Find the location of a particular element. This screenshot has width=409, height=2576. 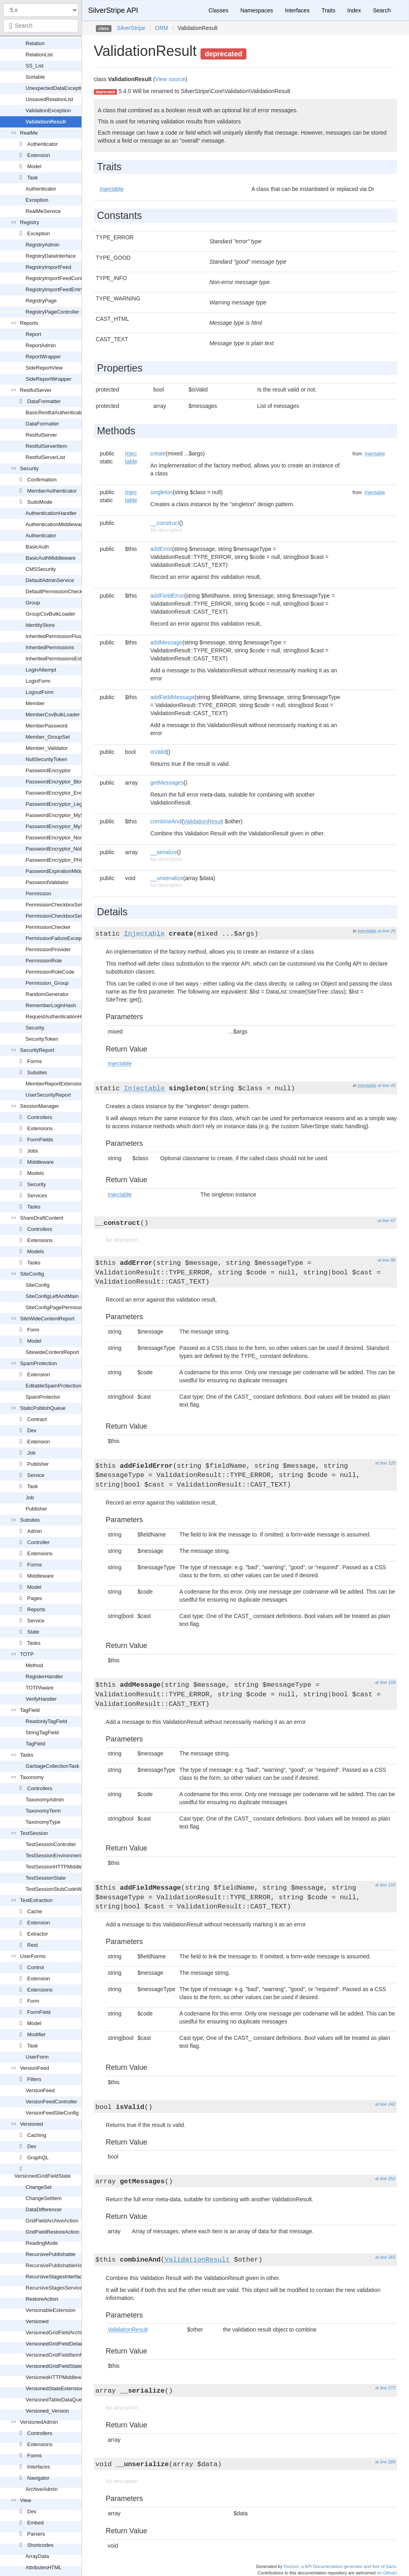

SiteConfigLeftAndMain is located at coordinates (52, 1296).